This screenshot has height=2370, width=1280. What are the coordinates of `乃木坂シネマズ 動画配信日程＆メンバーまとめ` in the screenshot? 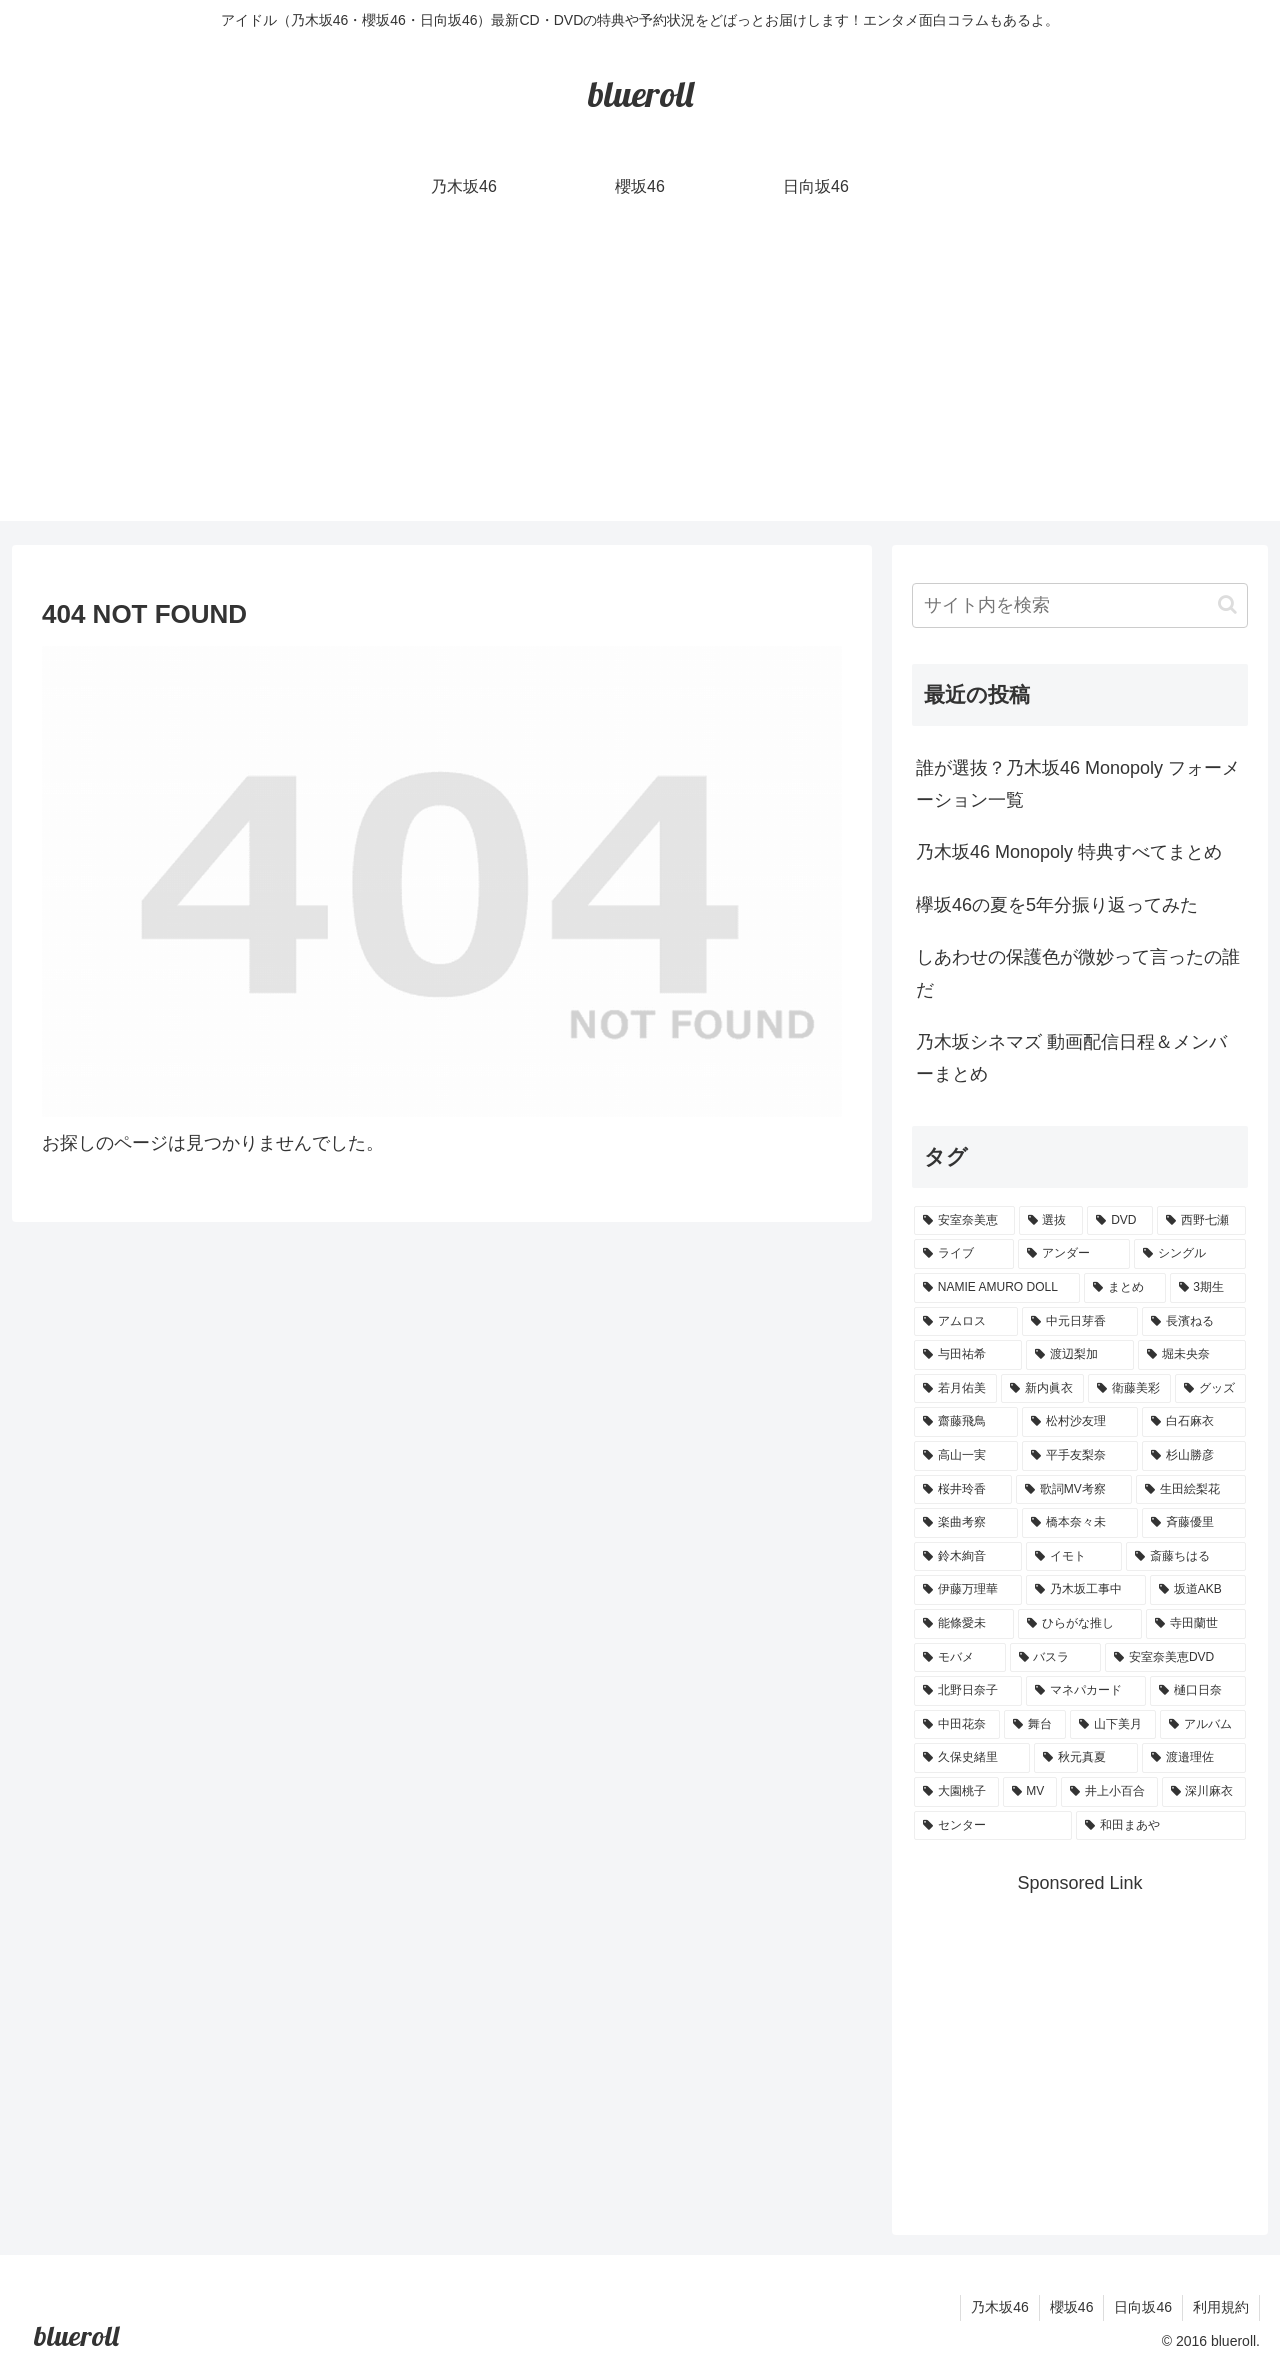 It's located at (1071, 1058).